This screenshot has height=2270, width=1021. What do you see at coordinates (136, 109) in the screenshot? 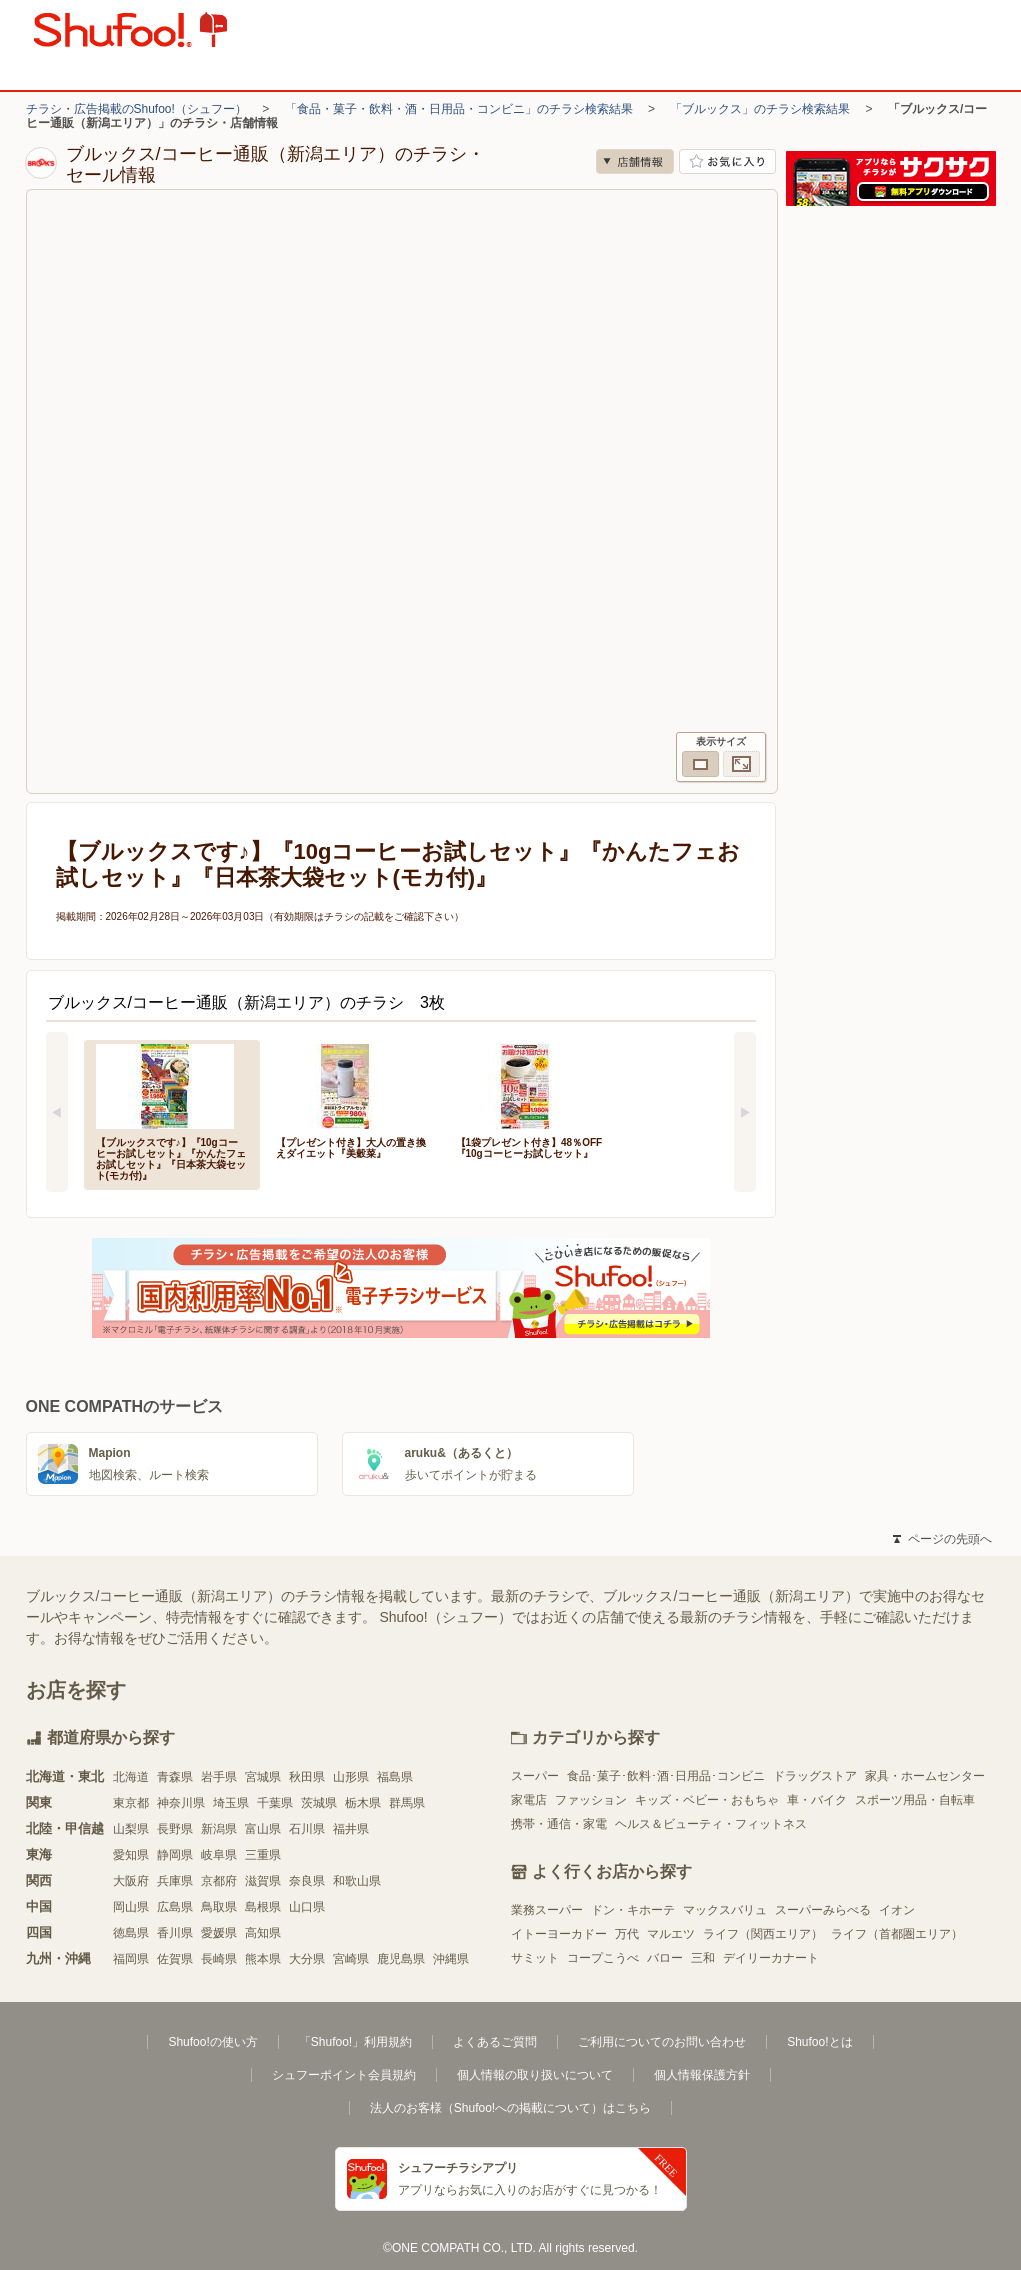
I see `チラシ・広告掲載のShufoo!（シュフー）` at bounding box center [136, 109].